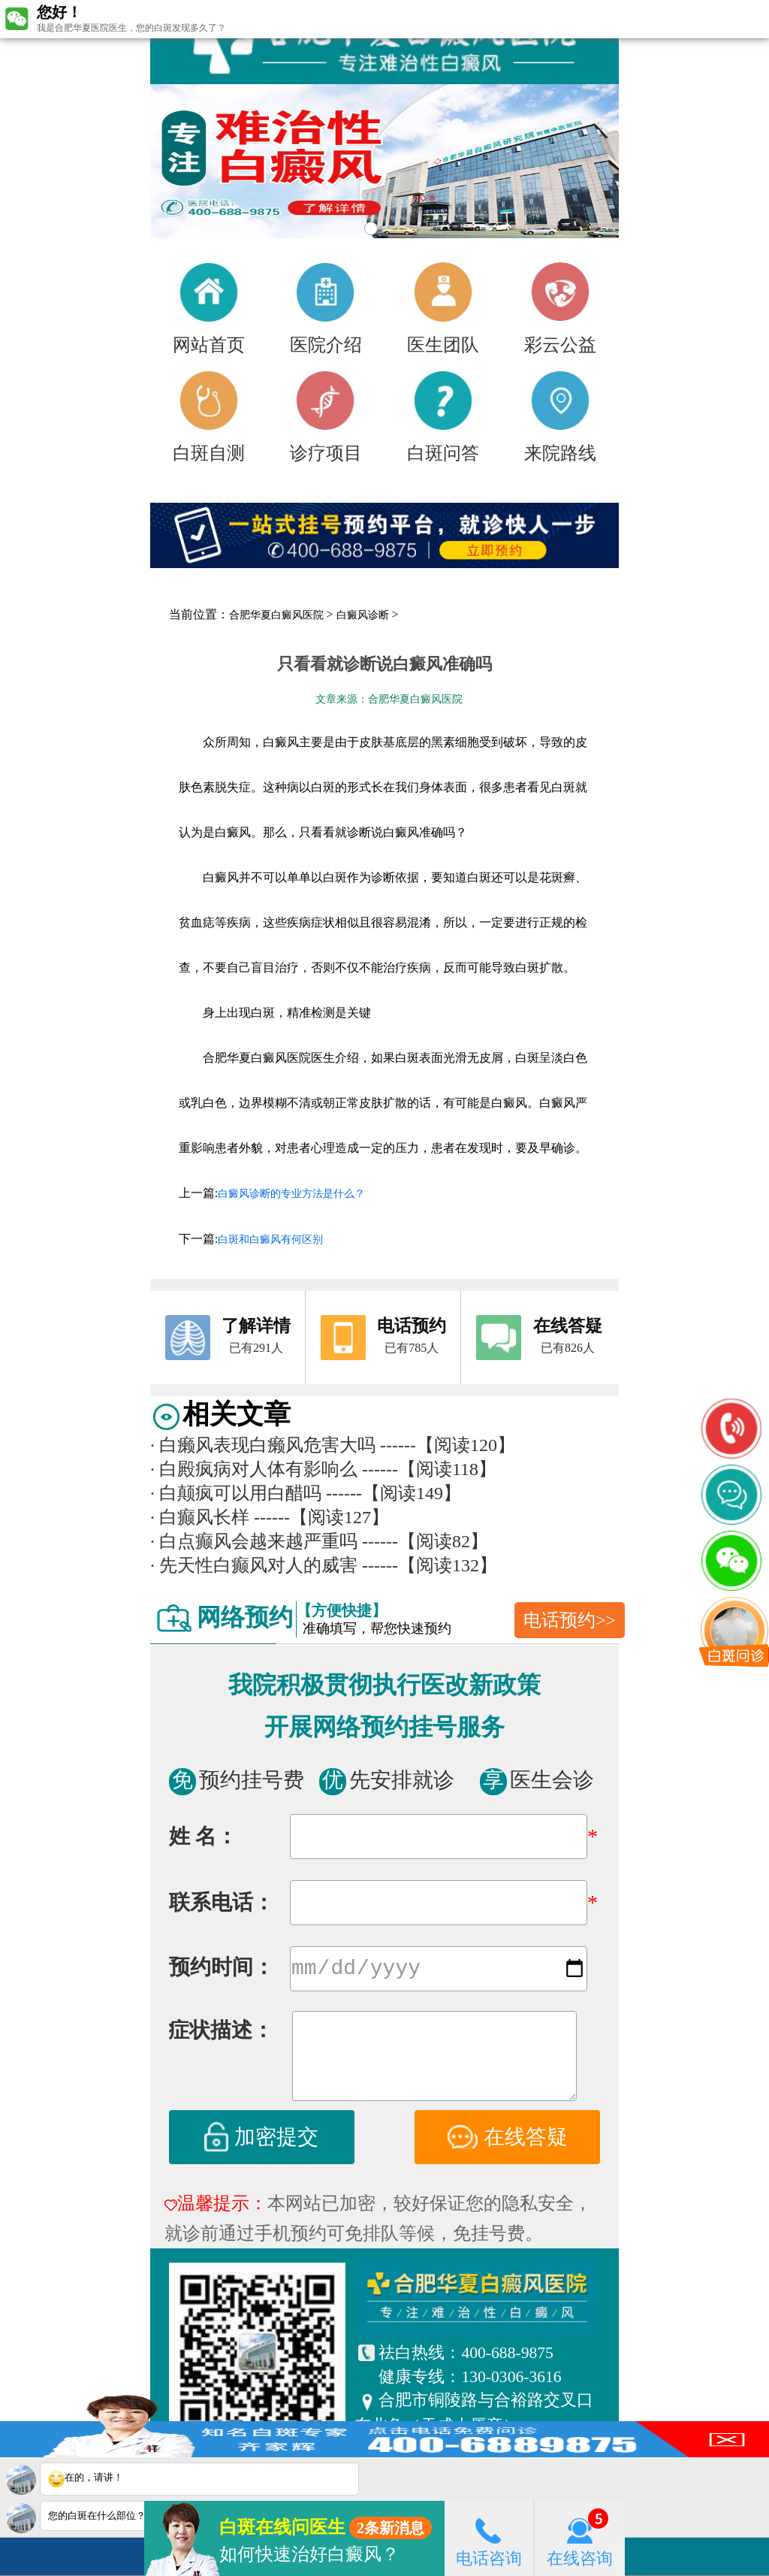  Describe the element at coordinates (235, 1493) in the screenshot. I see `白颠疯可以用白醋吗` at that location.